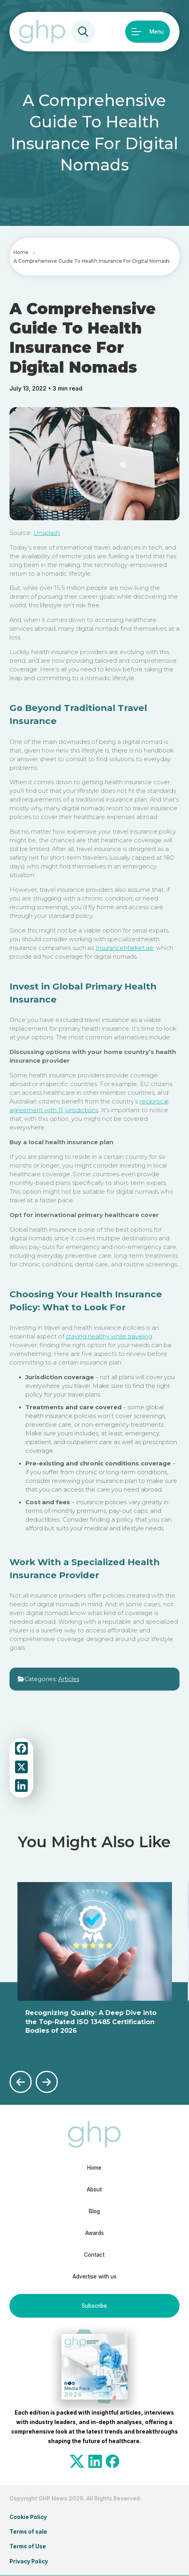 The width and height of the screenshot is (189, 2576). Describe the element at coordinates (94, 2276) in the screenshot. I see `Advertise with us` at that location.